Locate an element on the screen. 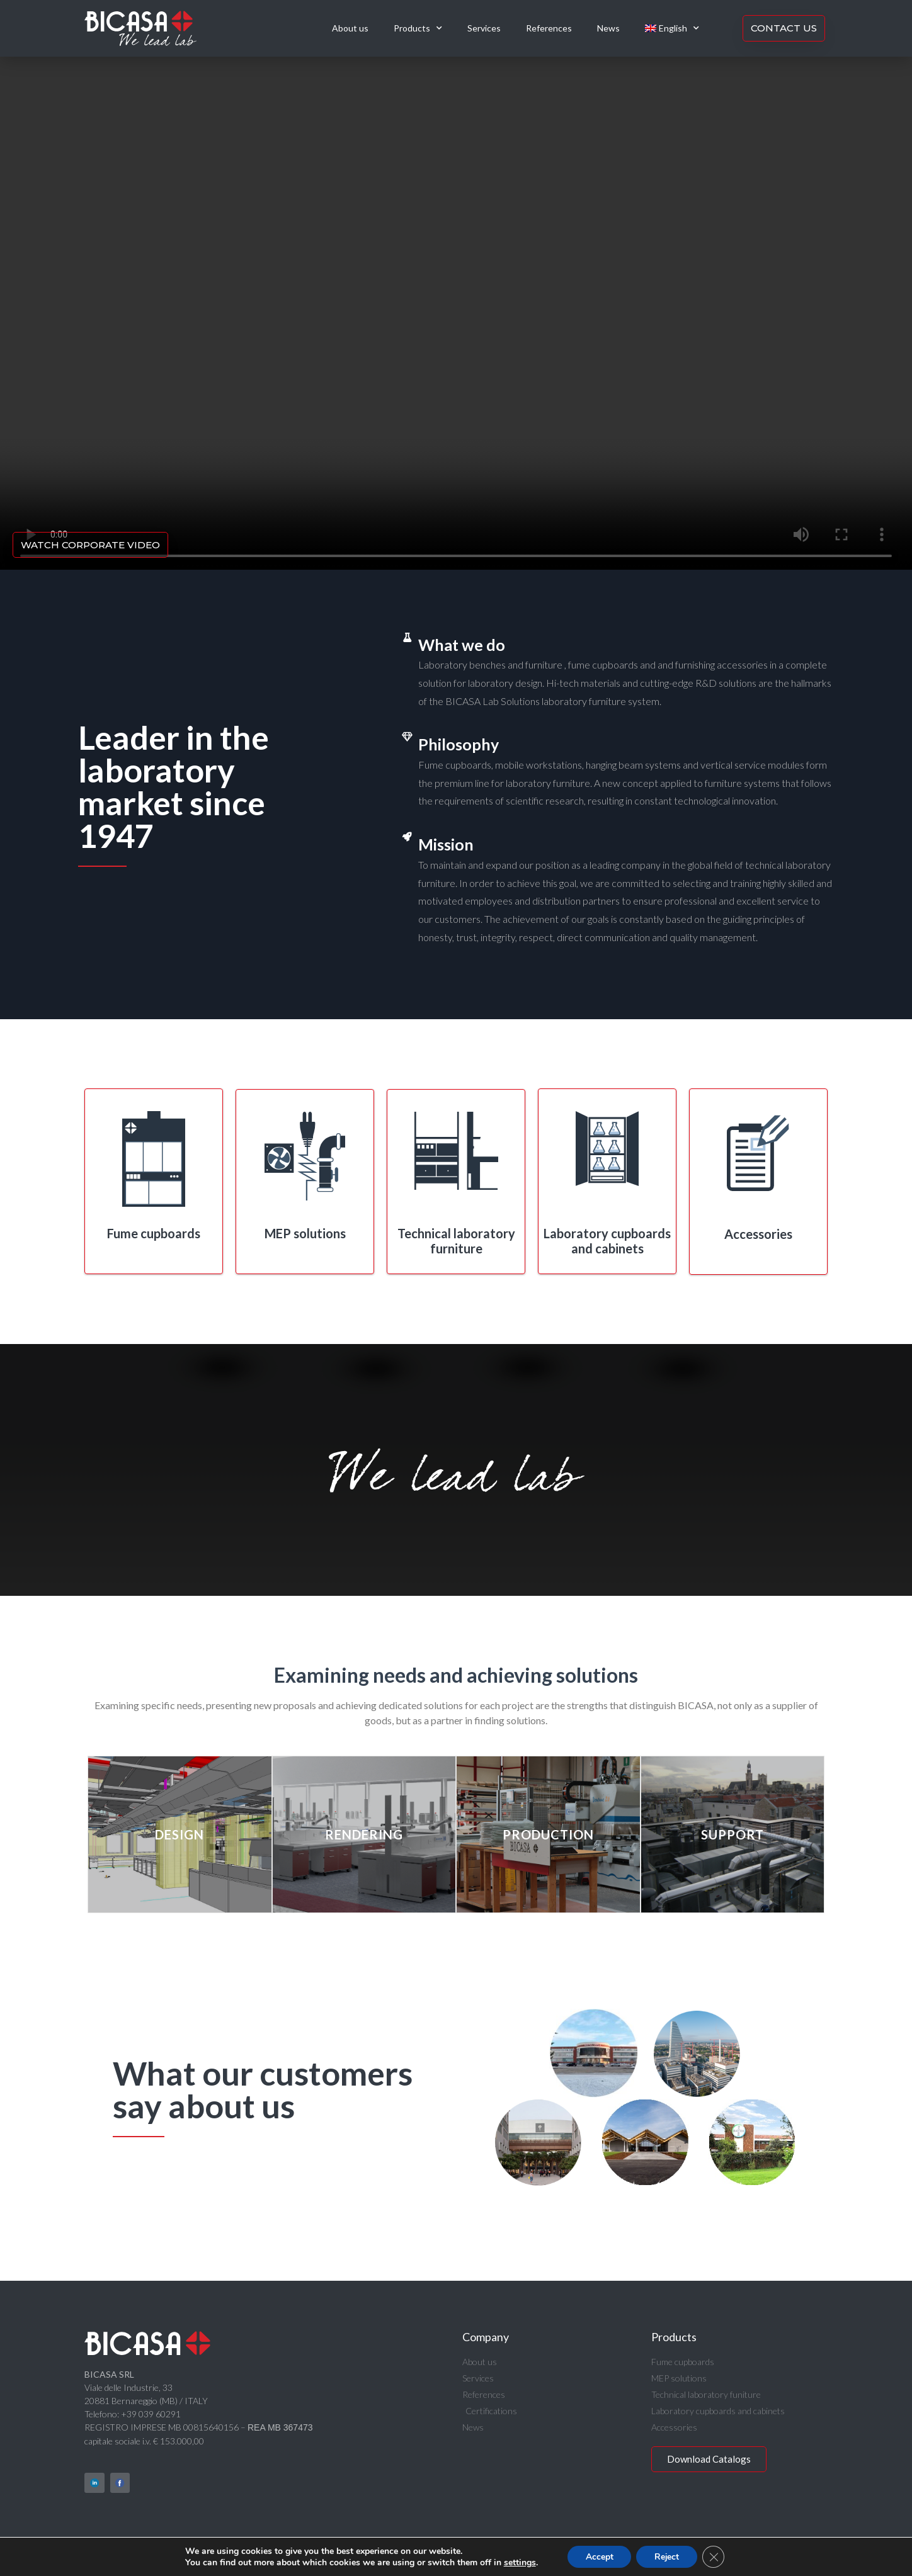 The width and height of the screenshot is (912, 2576). settings is located at coordinates (517, 2562).